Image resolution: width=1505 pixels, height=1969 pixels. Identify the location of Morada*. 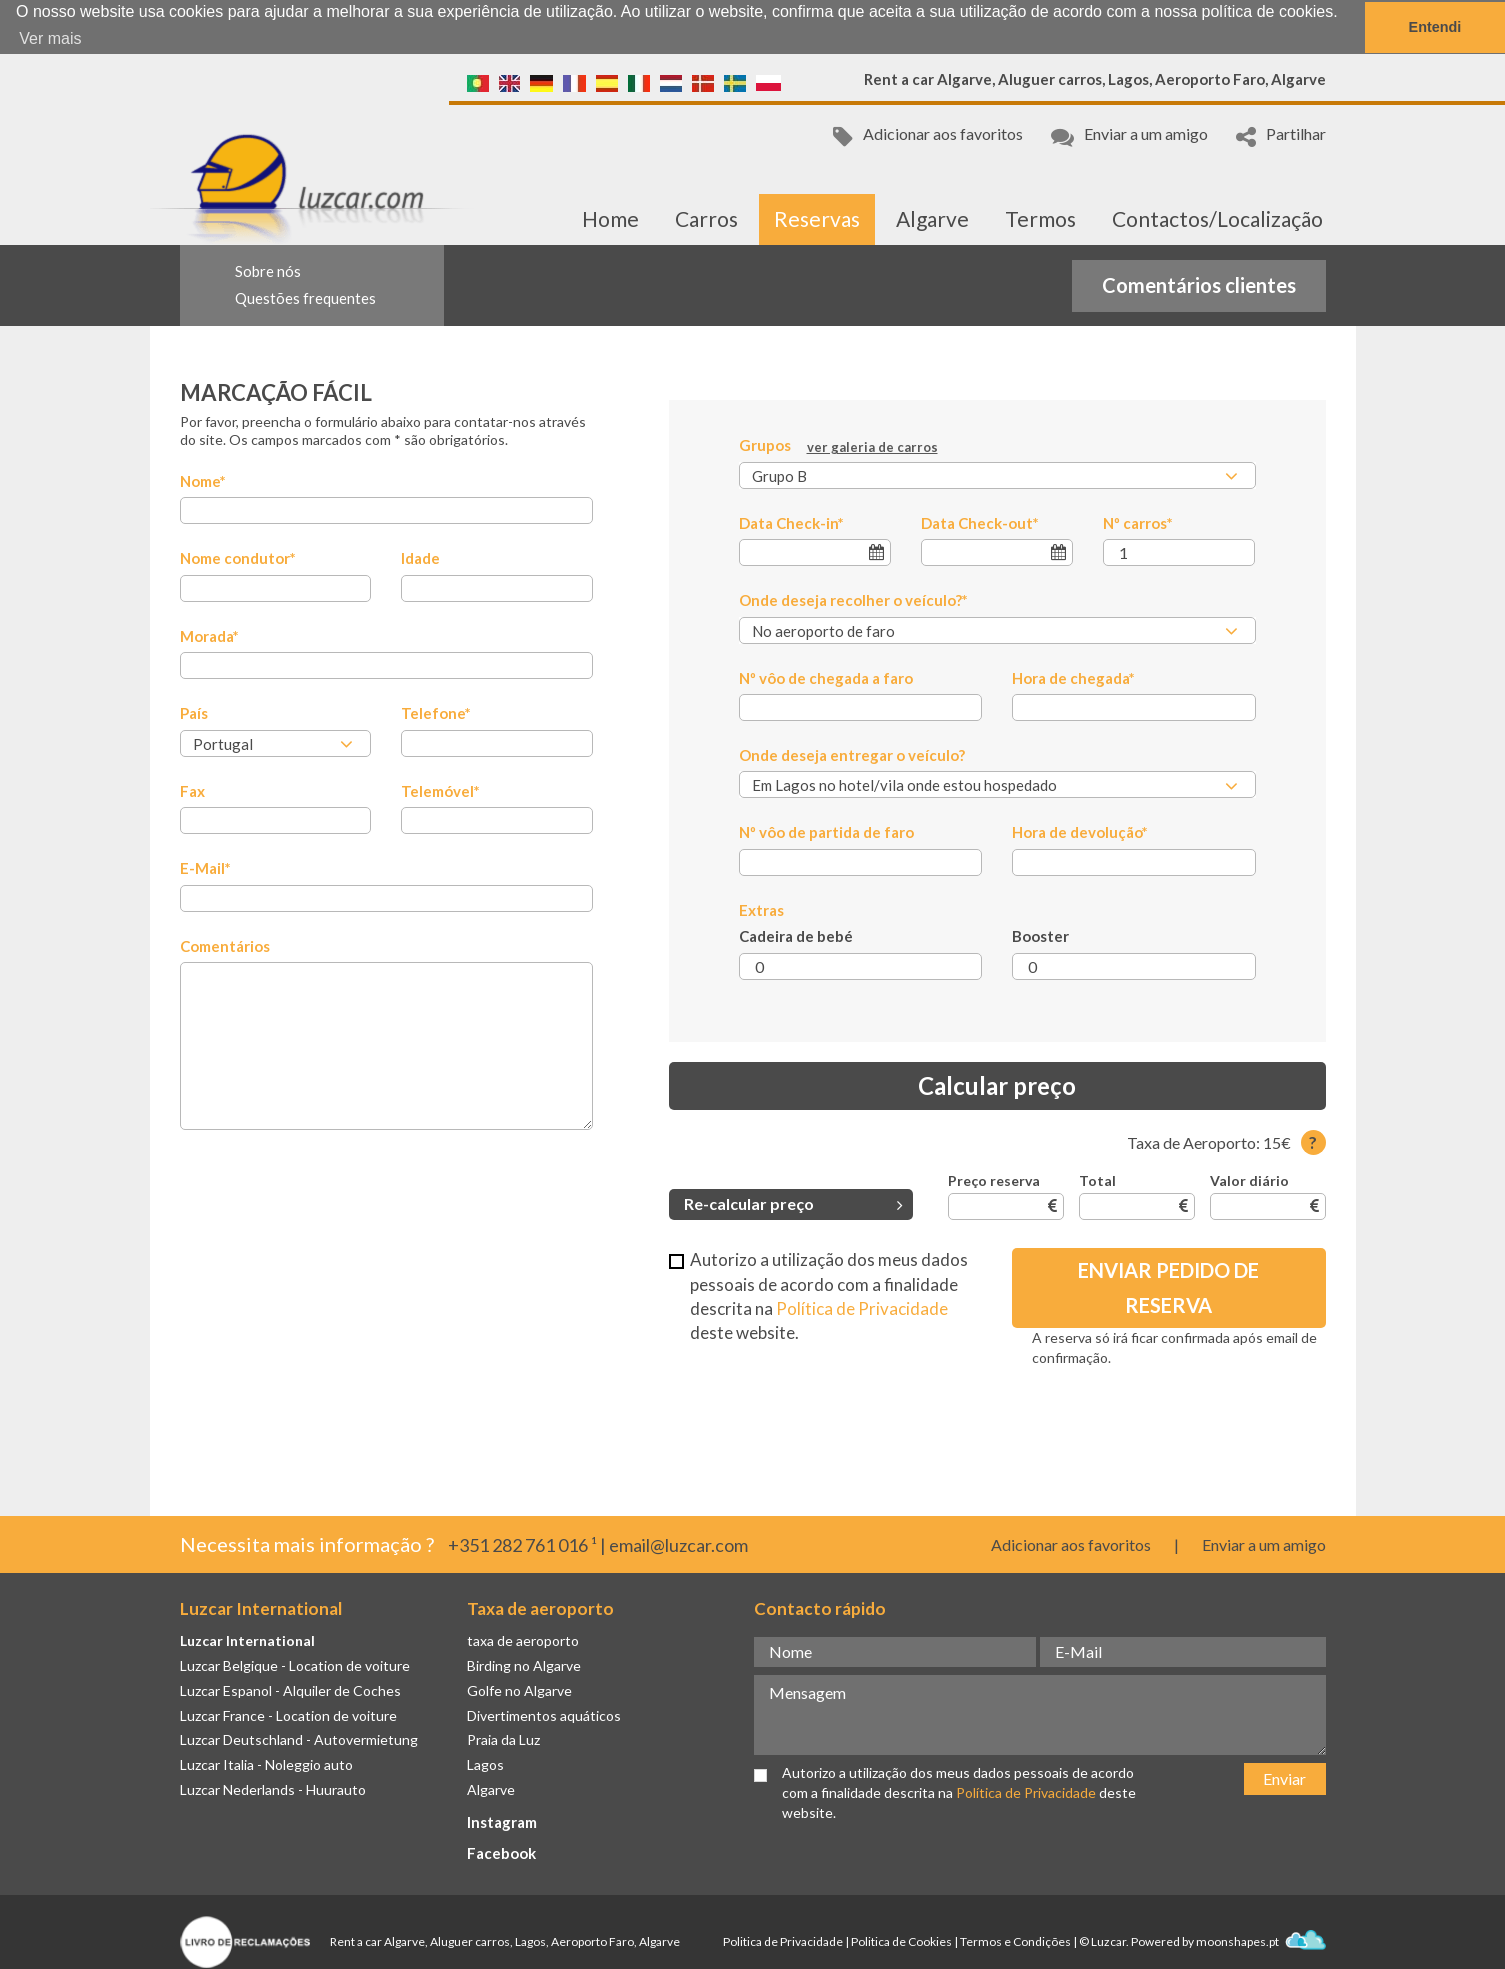
(209, 635).